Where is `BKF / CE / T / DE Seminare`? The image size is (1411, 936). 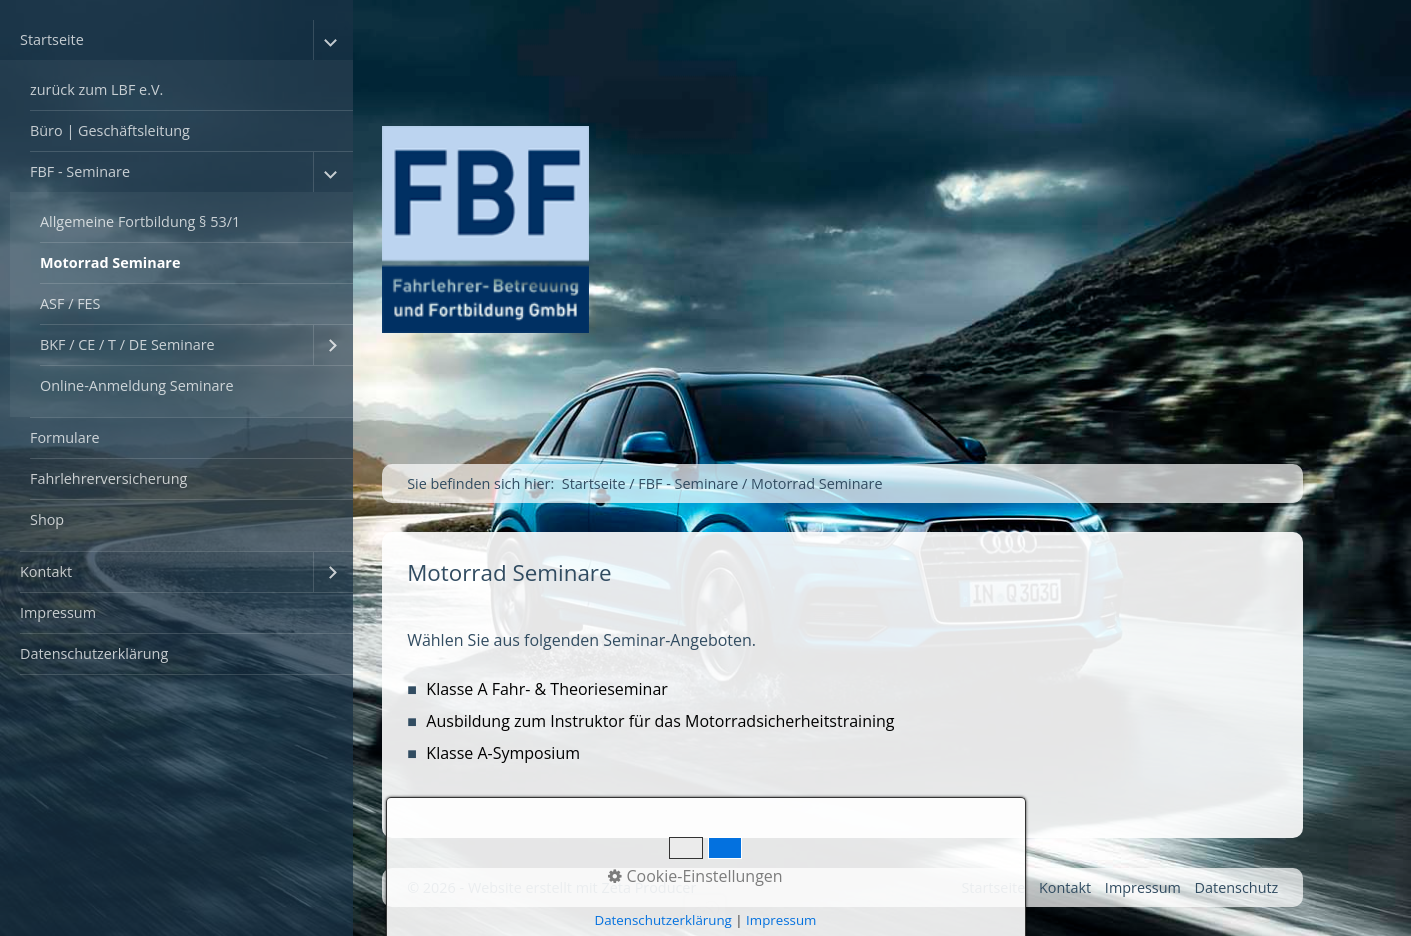 BKF / CE / T / DE Seminare is located at coordinates (127, 344).